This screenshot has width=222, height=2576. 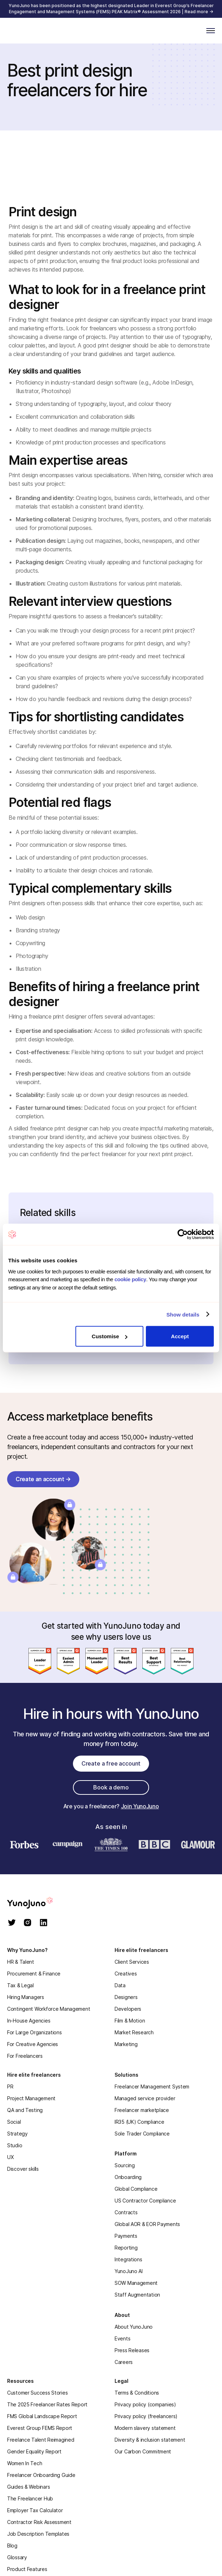 I want to click on Contracts, so click(x=126, y=2212).